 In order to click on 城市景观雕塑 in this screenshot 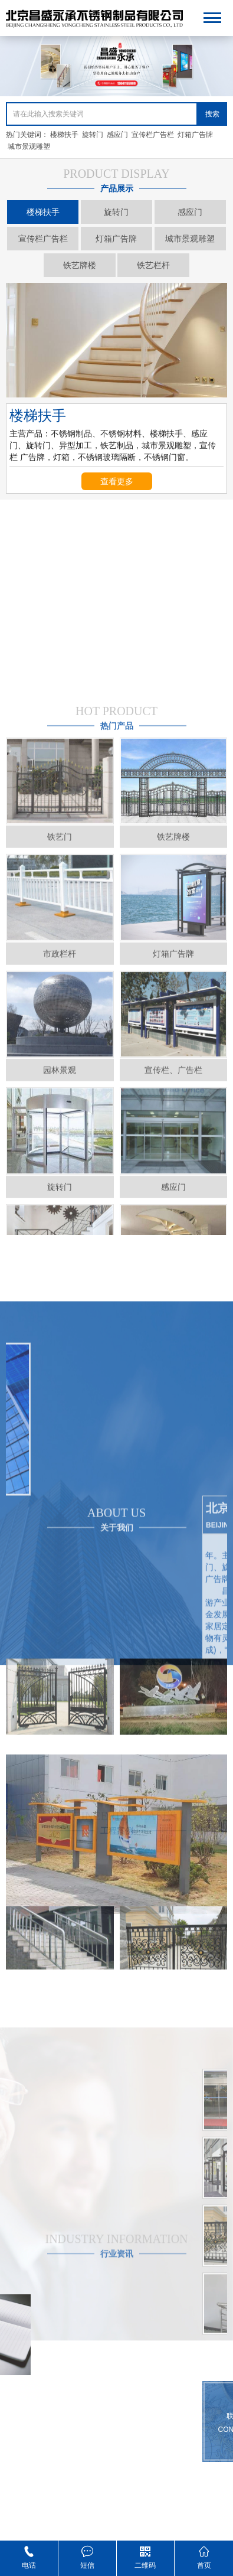, I will do `click(29, 146)`.